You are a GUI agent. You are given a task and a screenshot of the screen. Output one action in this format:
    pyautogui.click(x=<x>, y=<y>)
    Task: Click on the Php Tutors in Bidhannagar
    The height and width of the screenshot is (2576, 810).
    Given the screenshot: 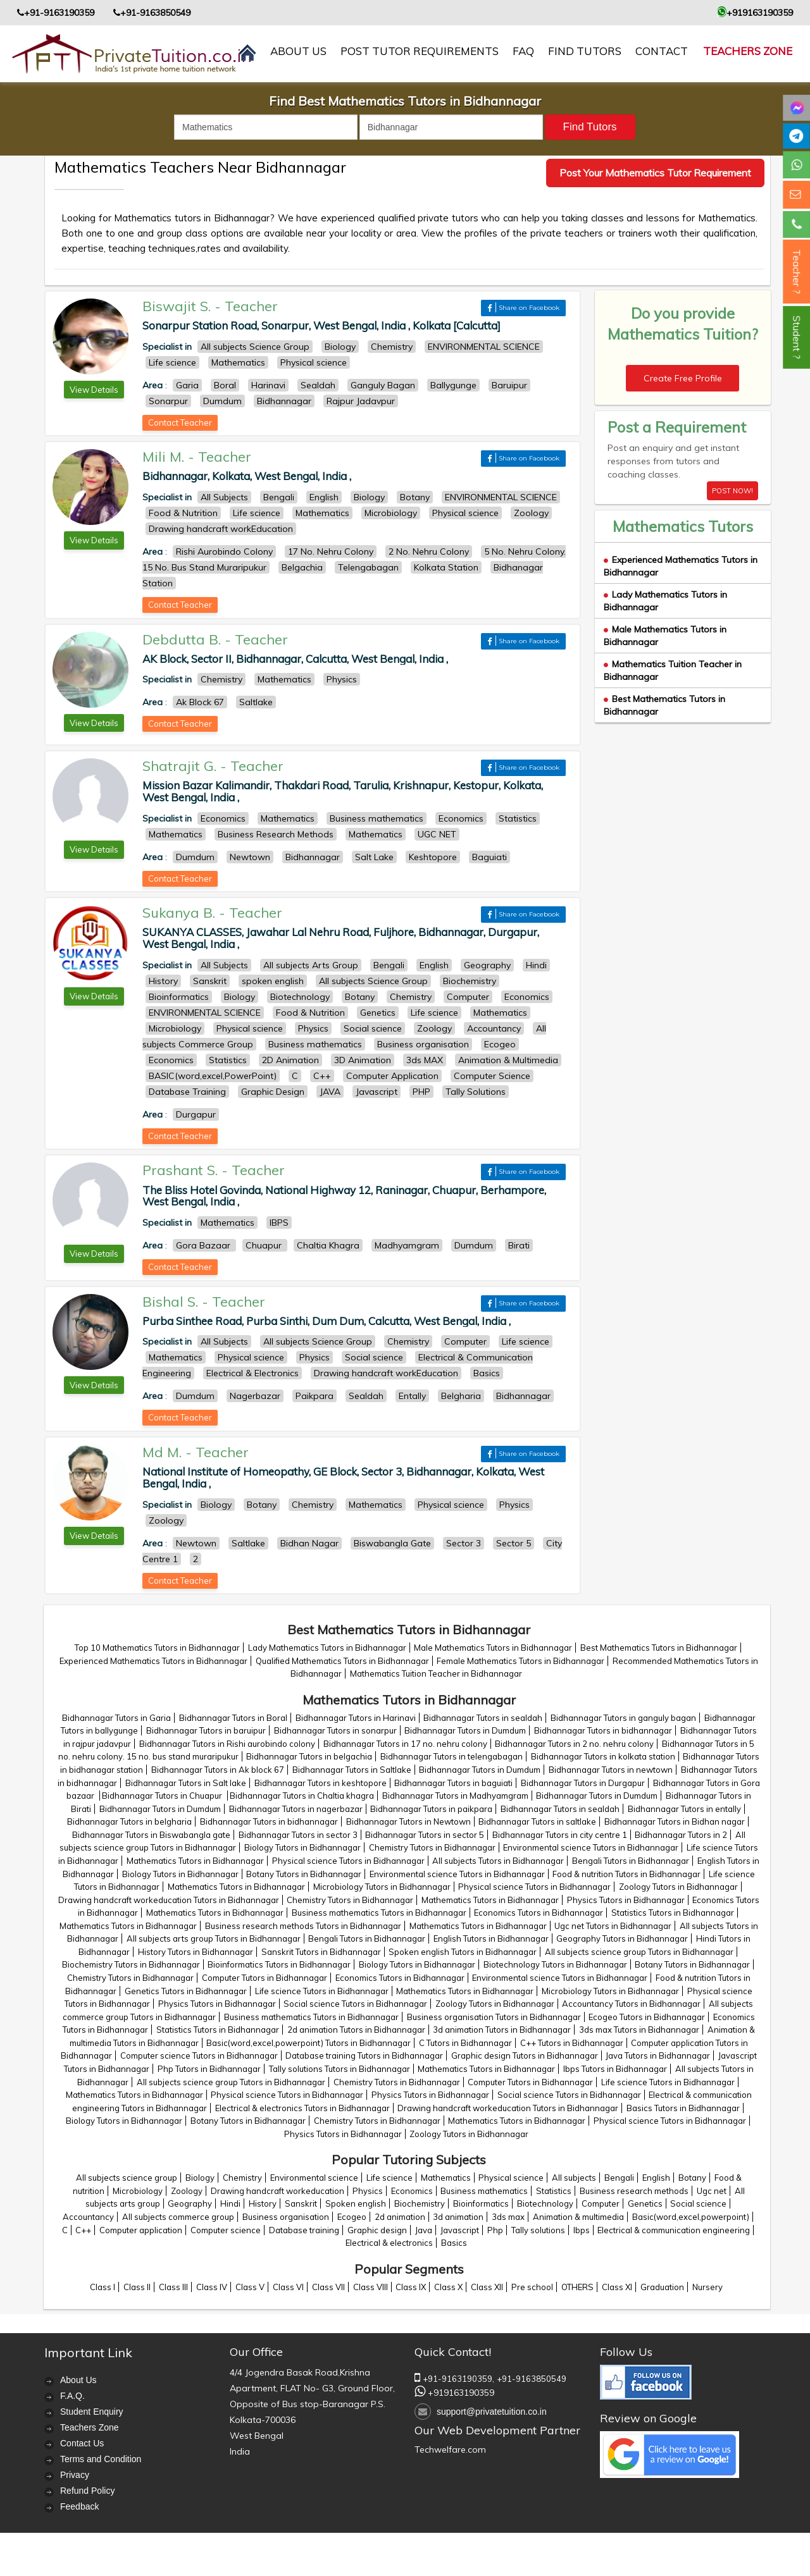 What is the action you would take?
    pyautogui.click(x=209, y=2069)
    